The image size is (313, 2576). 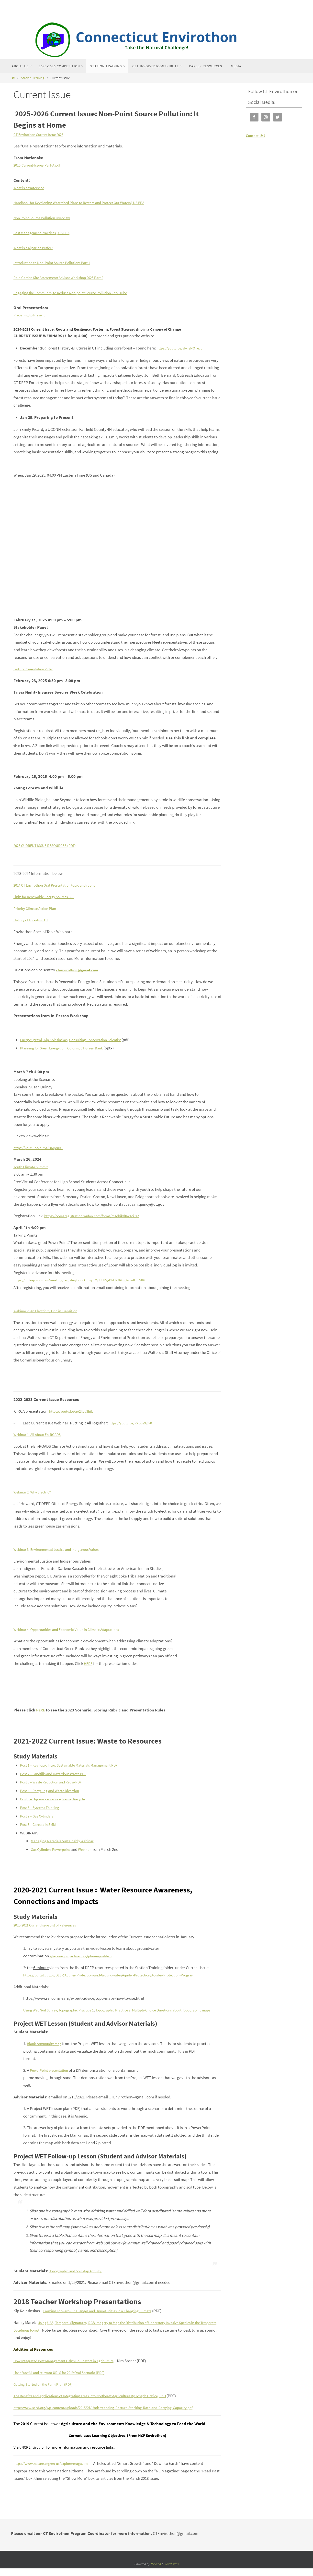 What do you see at coordinates (37, 908) in the screenshot?
I see `Priority Climate Action Plan` at bounding box center [37, 908].